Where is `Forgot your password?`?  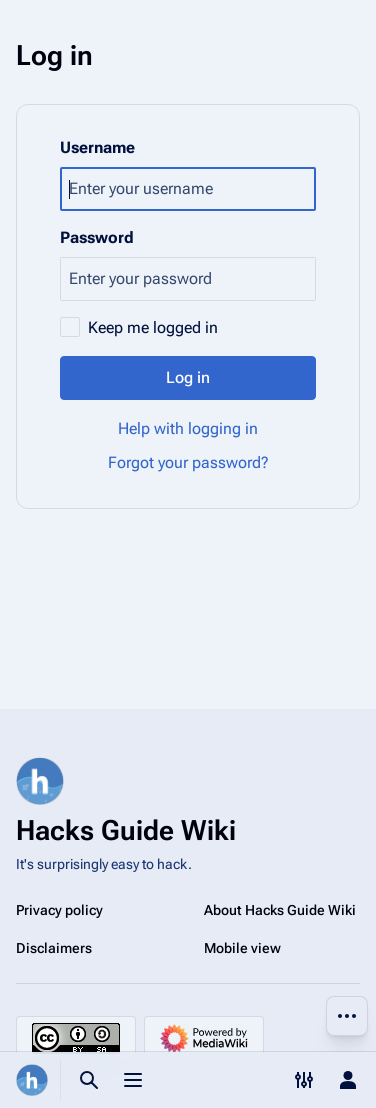
Forgot your password? is located at coordinates (188, 462).